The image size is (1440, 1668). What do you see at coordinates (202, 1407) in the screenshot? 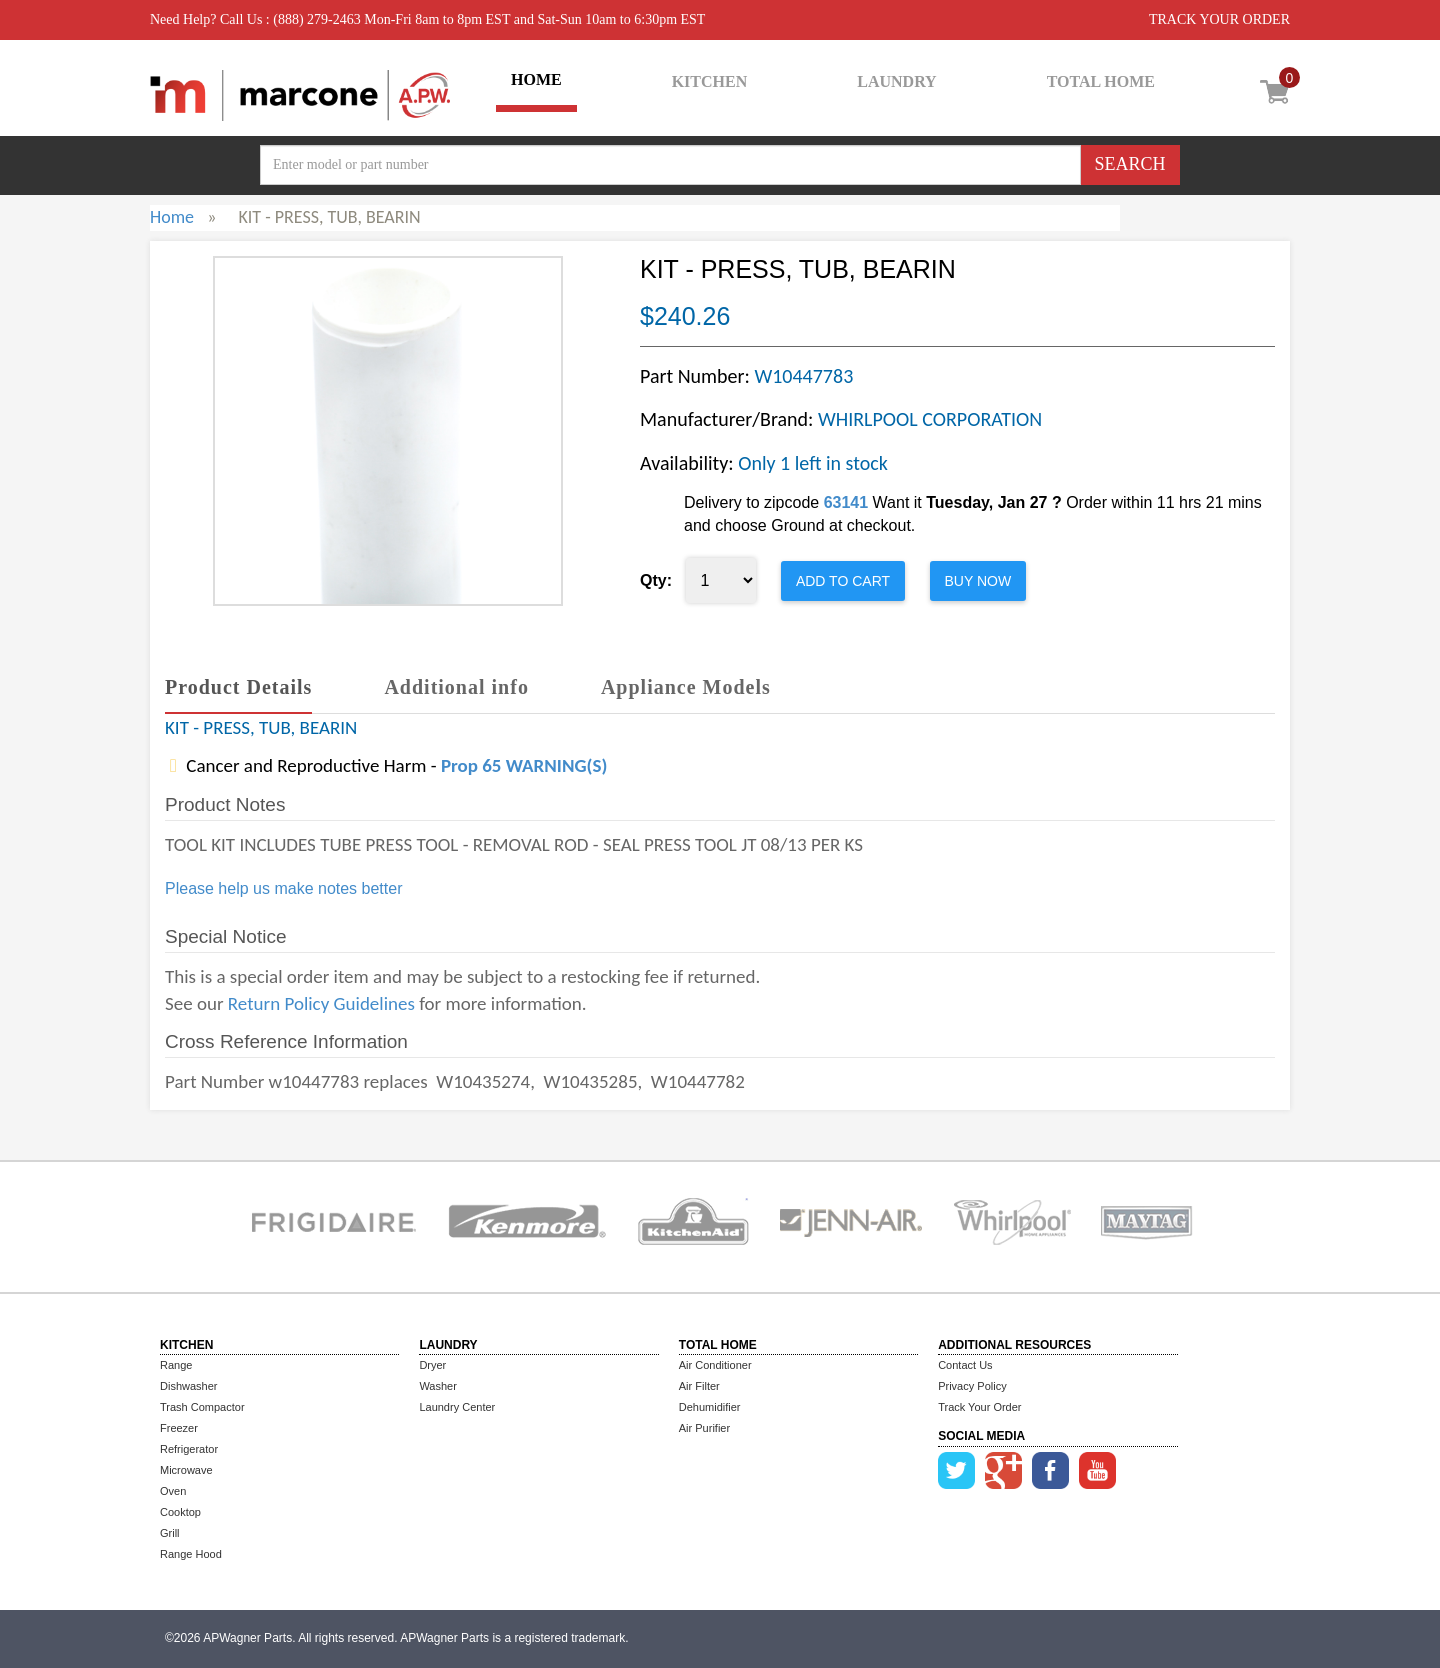
I see `Trash Compactor` at bounding box center [202, 1407].